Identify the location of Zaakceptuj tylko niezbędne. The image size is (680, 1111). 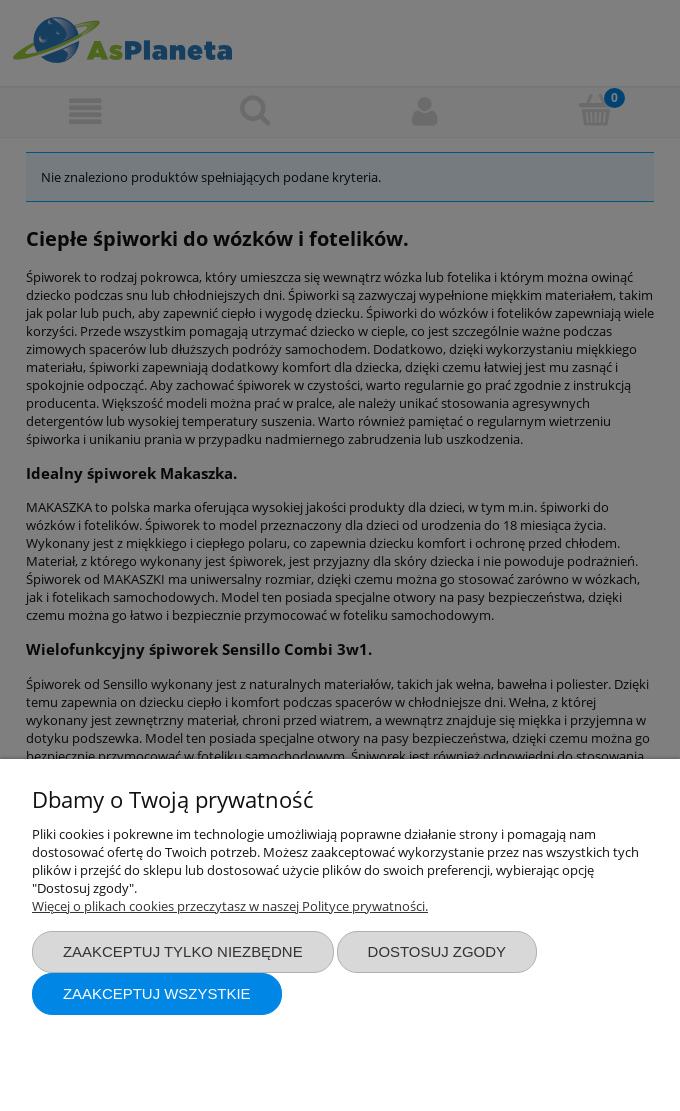
(183, 951).